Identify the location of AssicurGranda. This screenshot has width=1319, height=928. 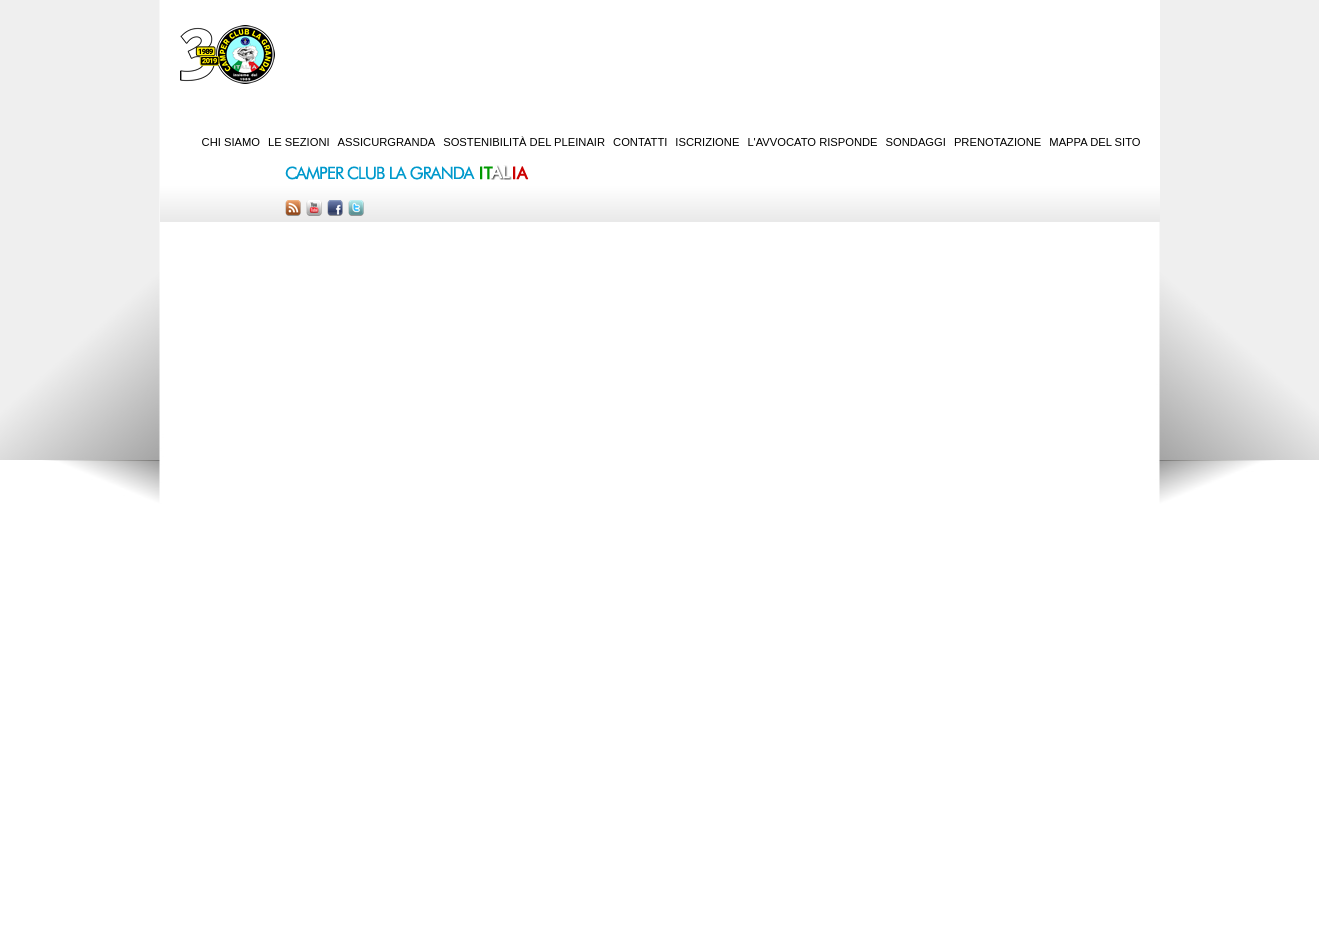
(387, 142).